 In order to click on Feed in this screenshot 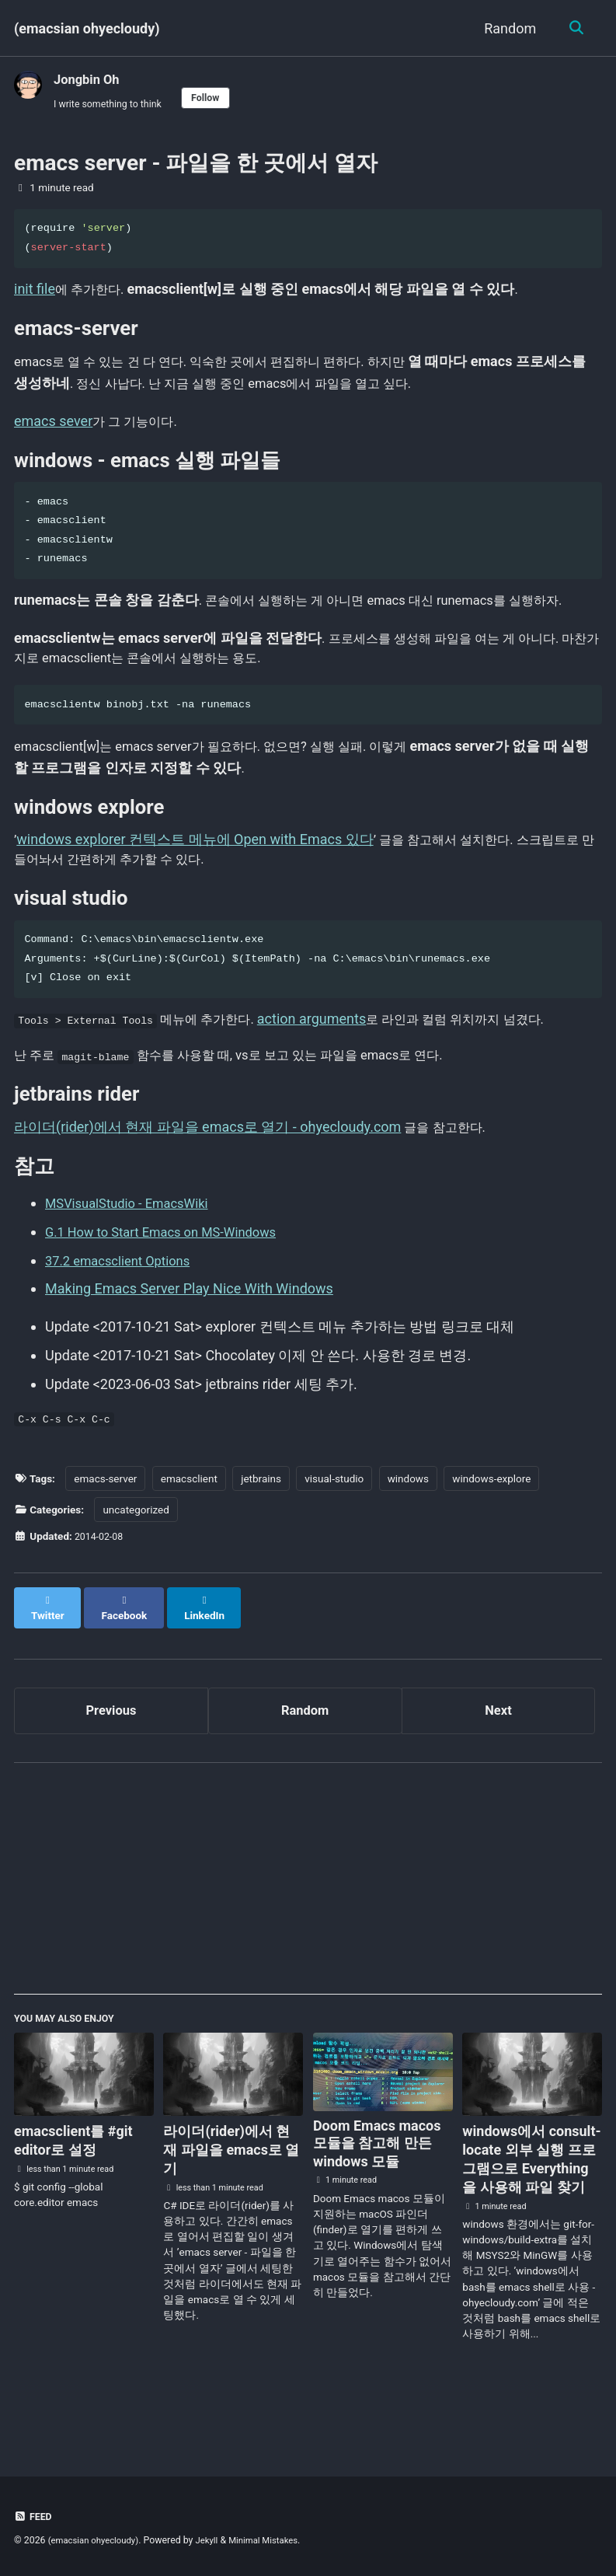, I will do `click(34, 2516)`.